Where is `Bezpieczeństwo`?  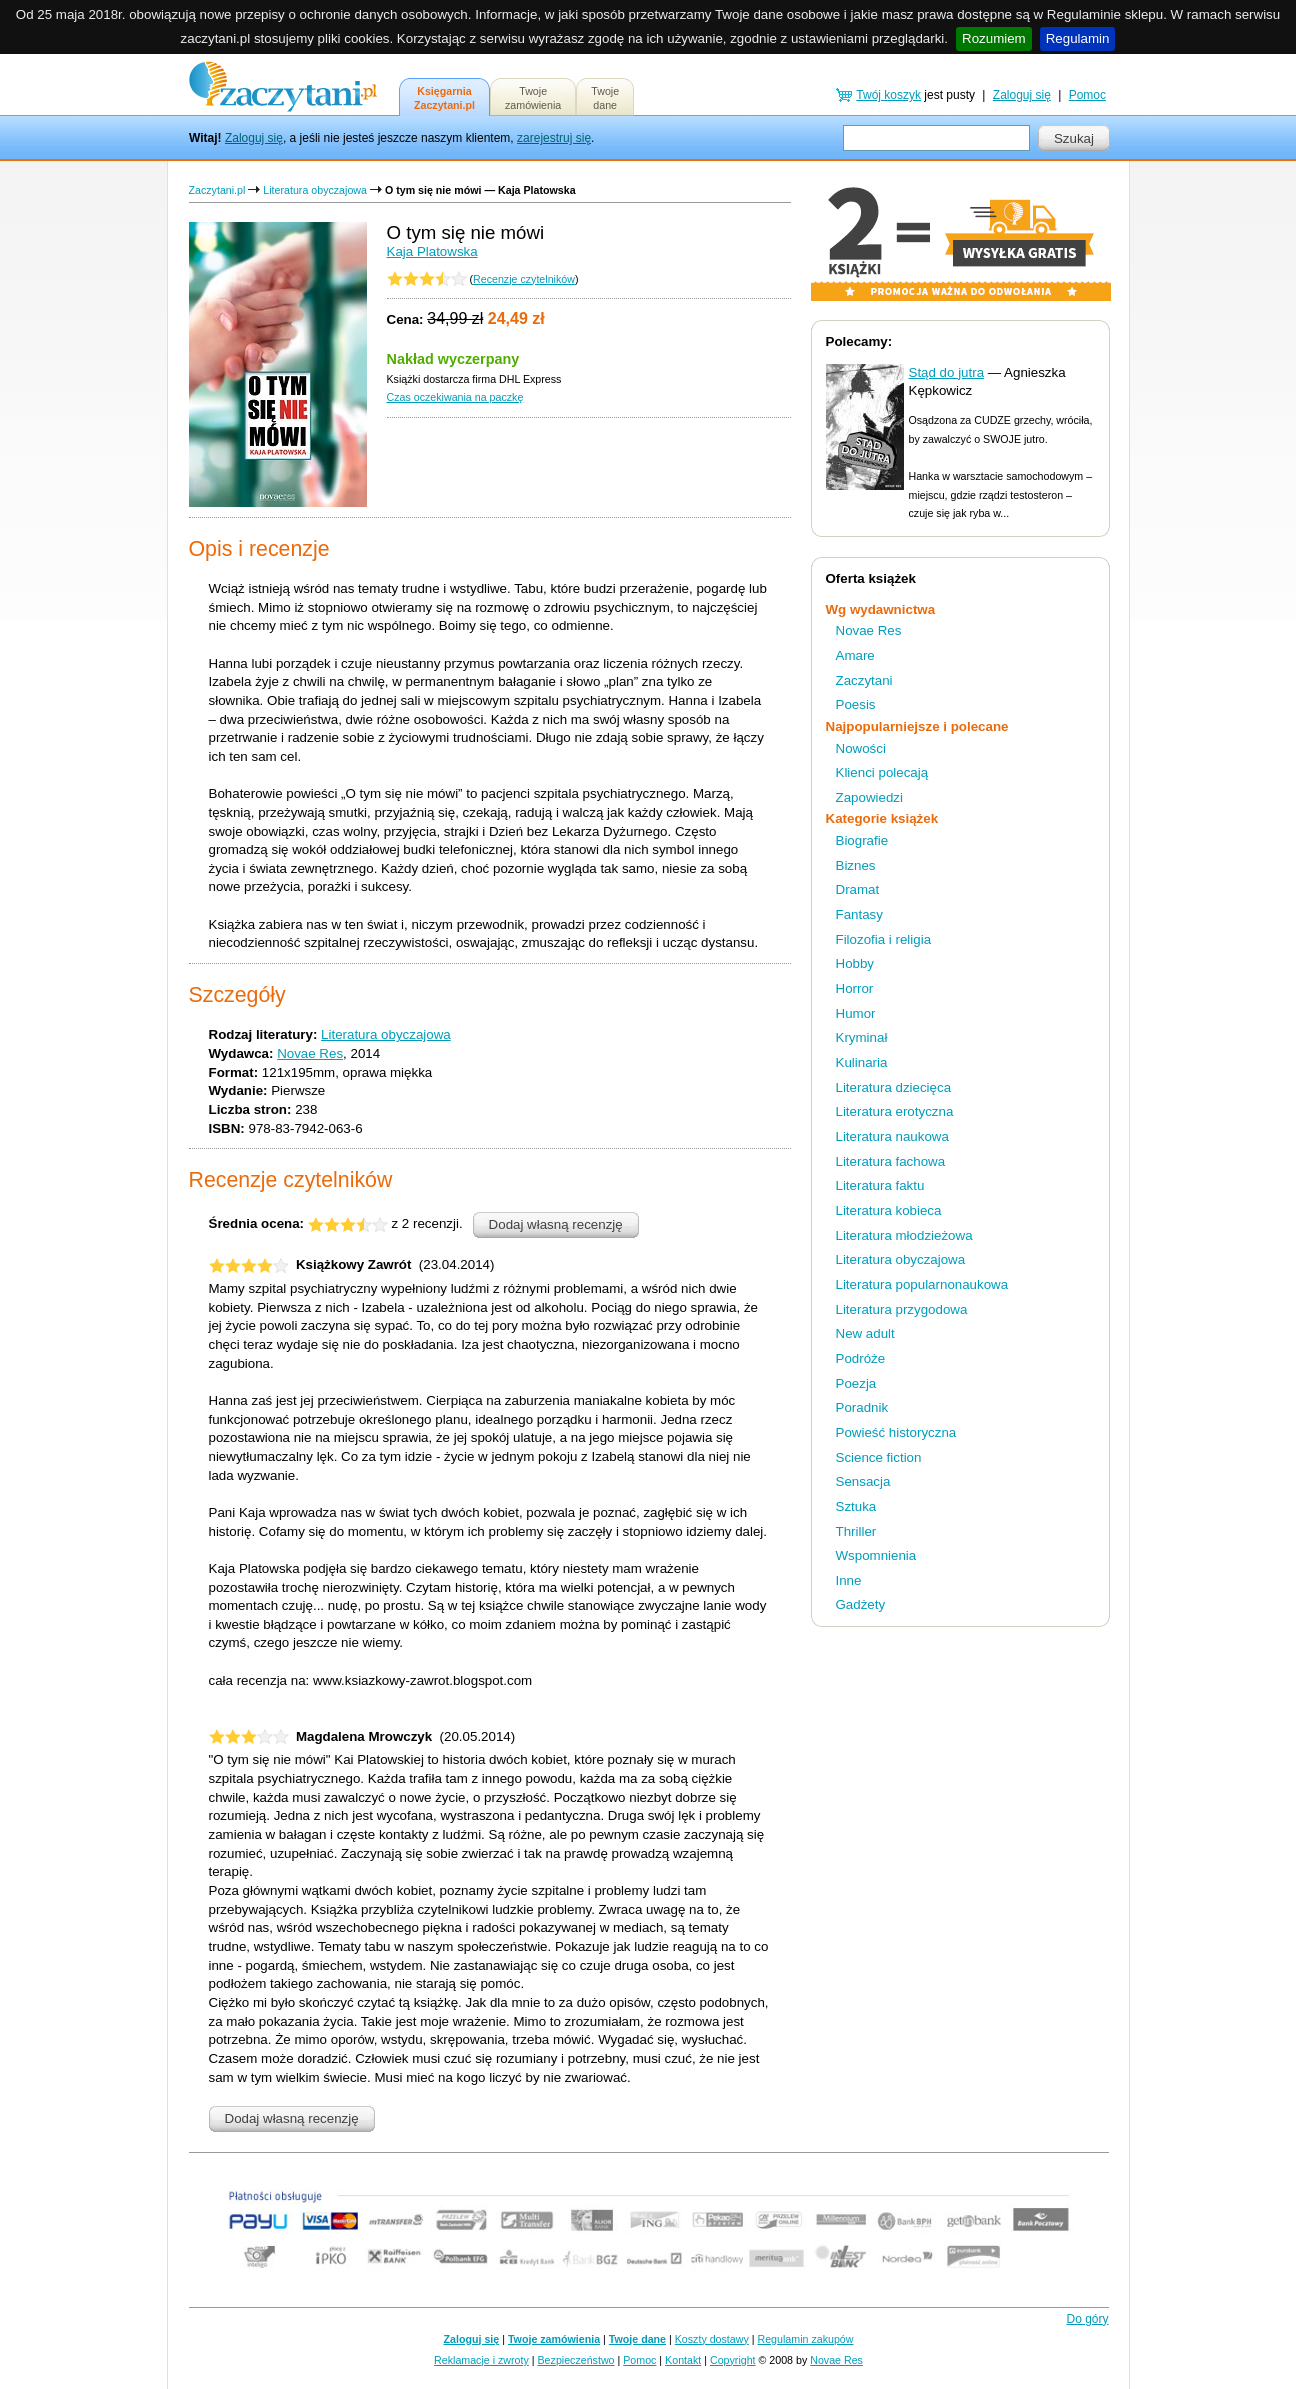
Bezpieczeństwo is located at coordinates (576, 2360).